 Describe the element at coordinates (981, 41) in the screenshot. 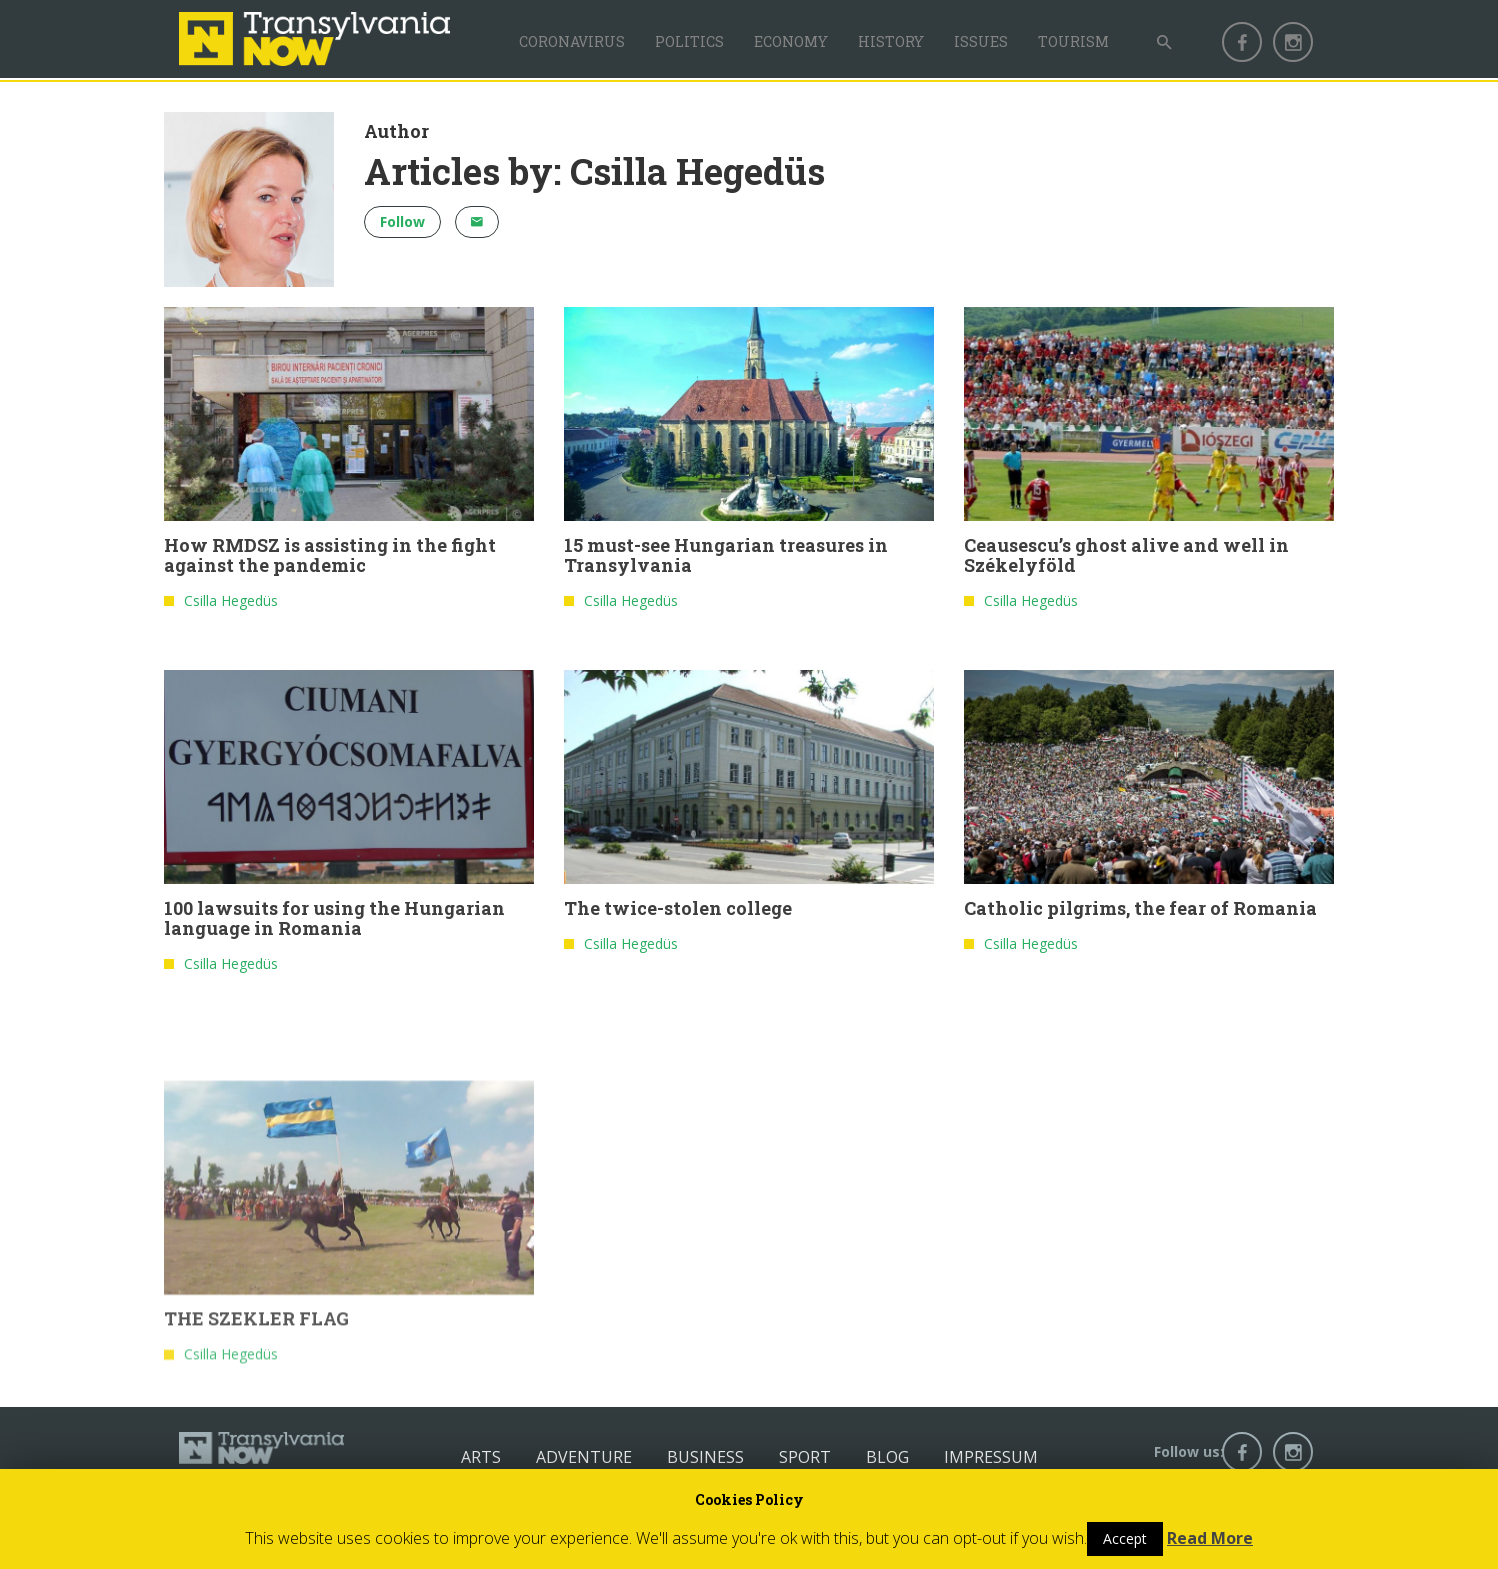

I see `Issues` at that location.